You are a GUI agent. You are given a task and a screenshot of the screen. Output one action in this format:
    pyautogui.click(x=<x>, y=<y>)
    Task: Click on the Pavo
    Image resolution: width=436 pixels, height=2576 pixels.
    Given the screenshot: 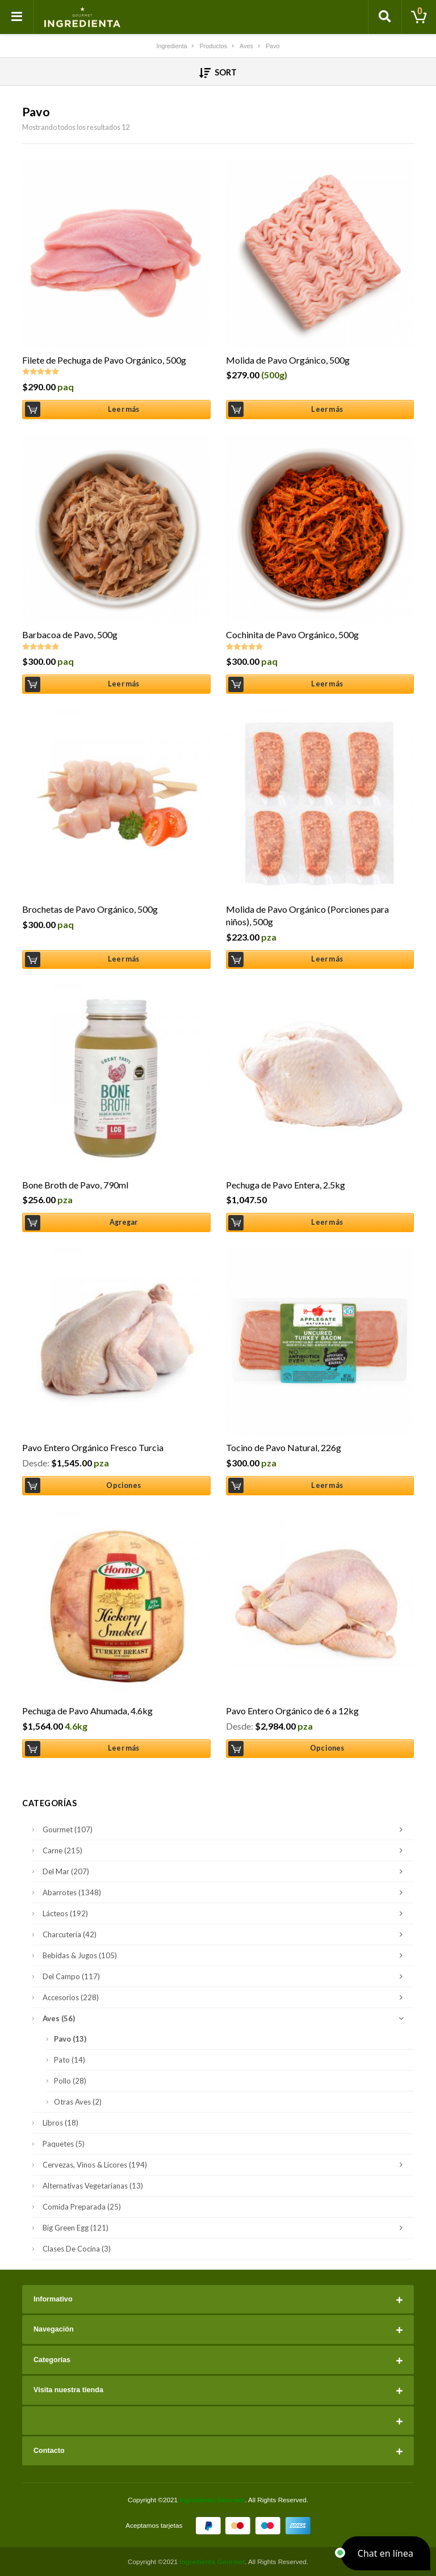 What is the action you would take?
    pyautogui.click(x=70, y=2038)
    